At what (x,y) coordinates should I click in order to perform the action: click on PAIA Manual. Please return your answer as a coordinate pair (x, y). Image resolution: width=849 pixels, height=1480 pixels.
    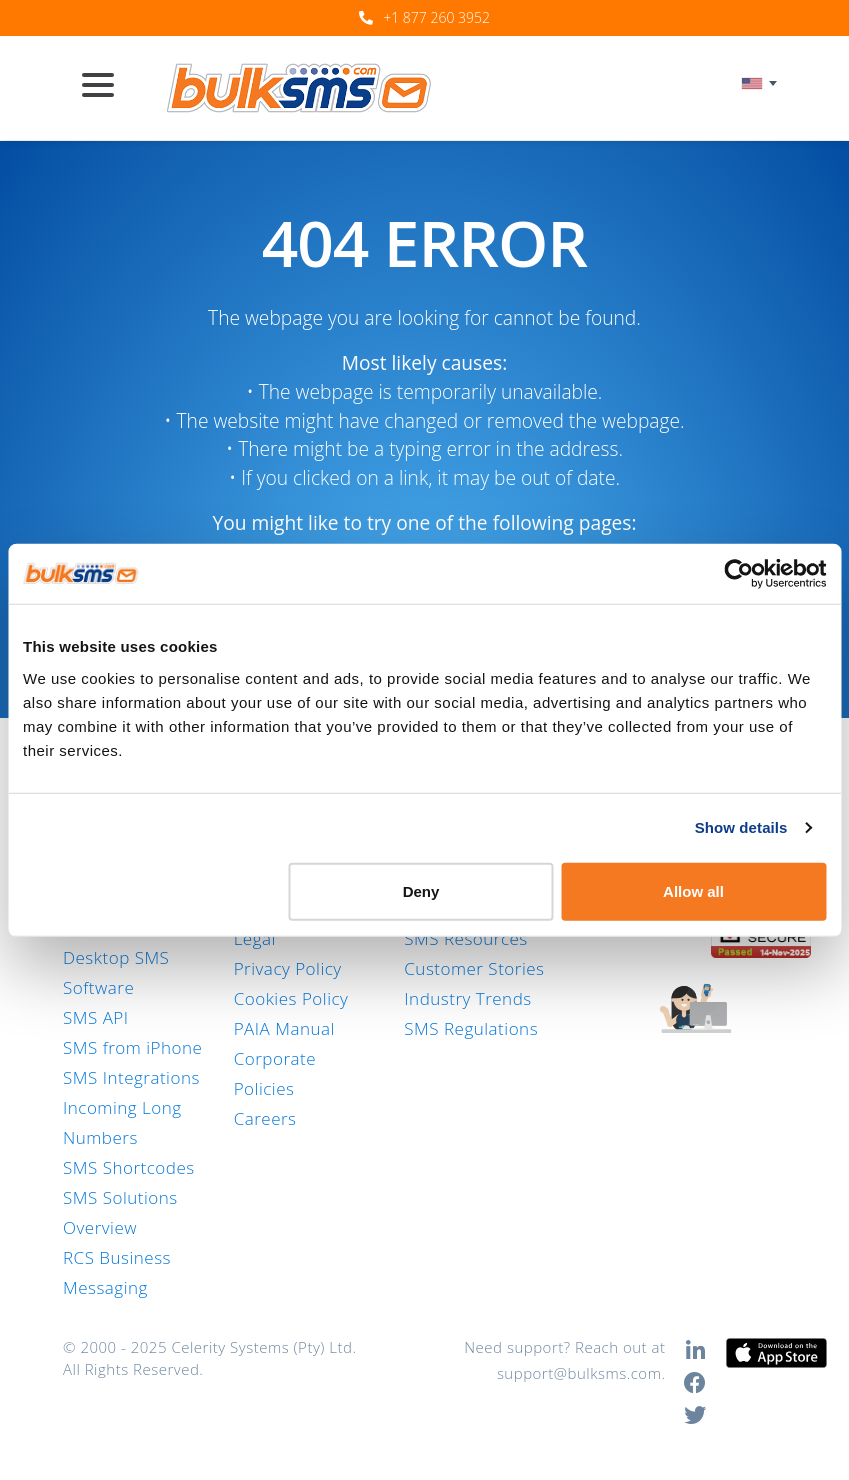
    Looking at the image, I should click on (284, 1028).